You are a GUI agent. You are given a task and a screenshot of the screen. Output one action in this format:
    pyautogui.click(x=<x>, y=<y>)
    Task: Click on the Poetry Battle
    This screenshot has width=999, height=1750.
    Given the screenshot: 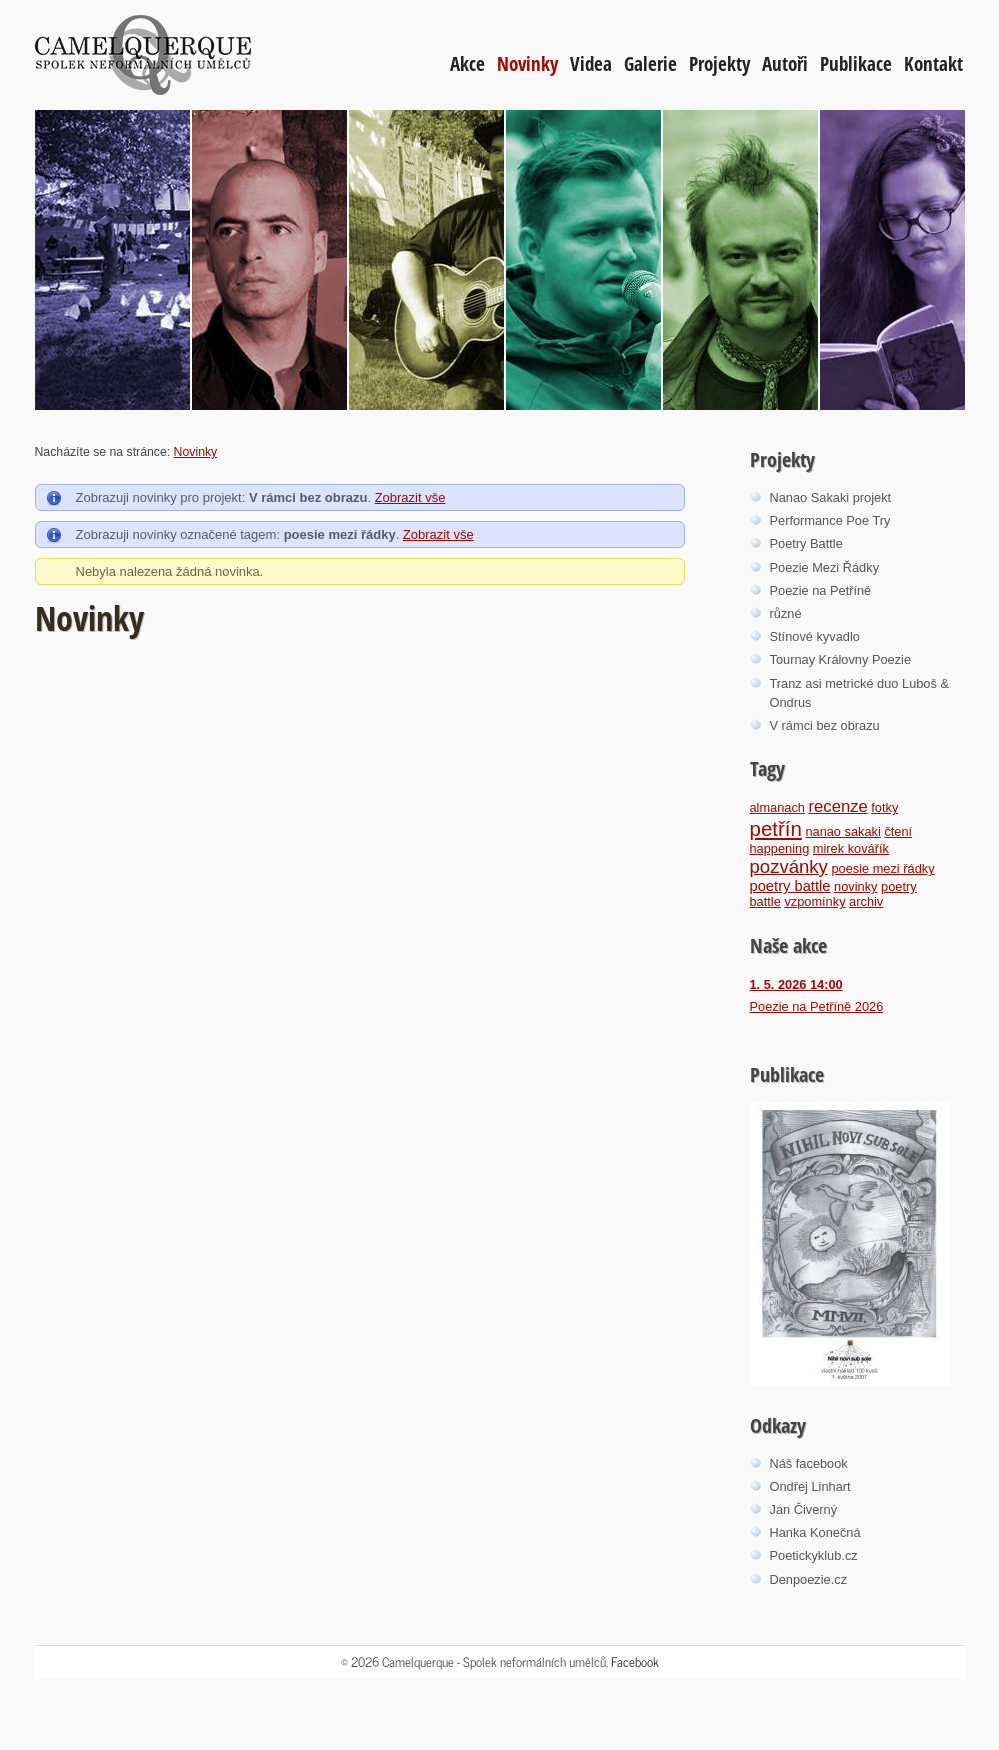 What is the action you would take?
    pyautogui.click(x=806, y=543)
    